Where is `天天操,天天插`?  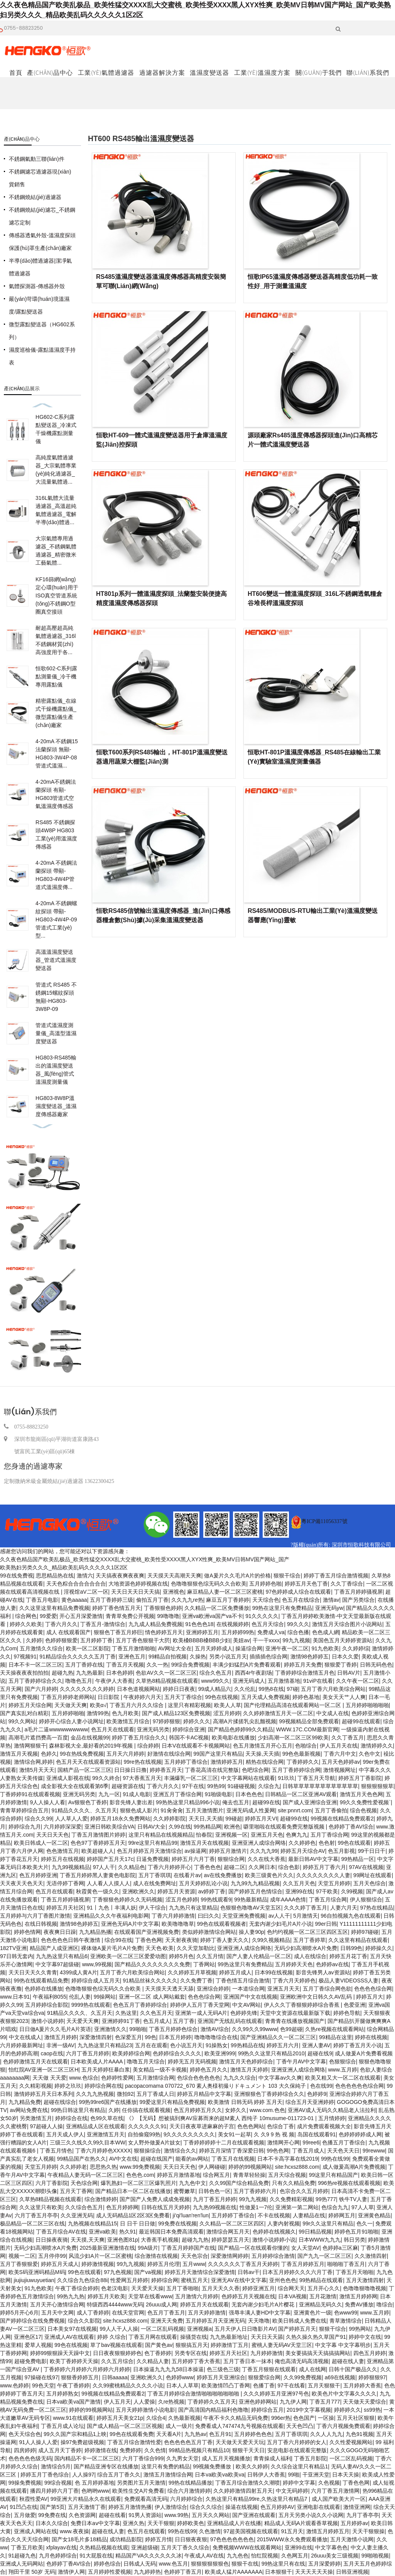
天天操,天天插 is located at coordinates (262, 1754).